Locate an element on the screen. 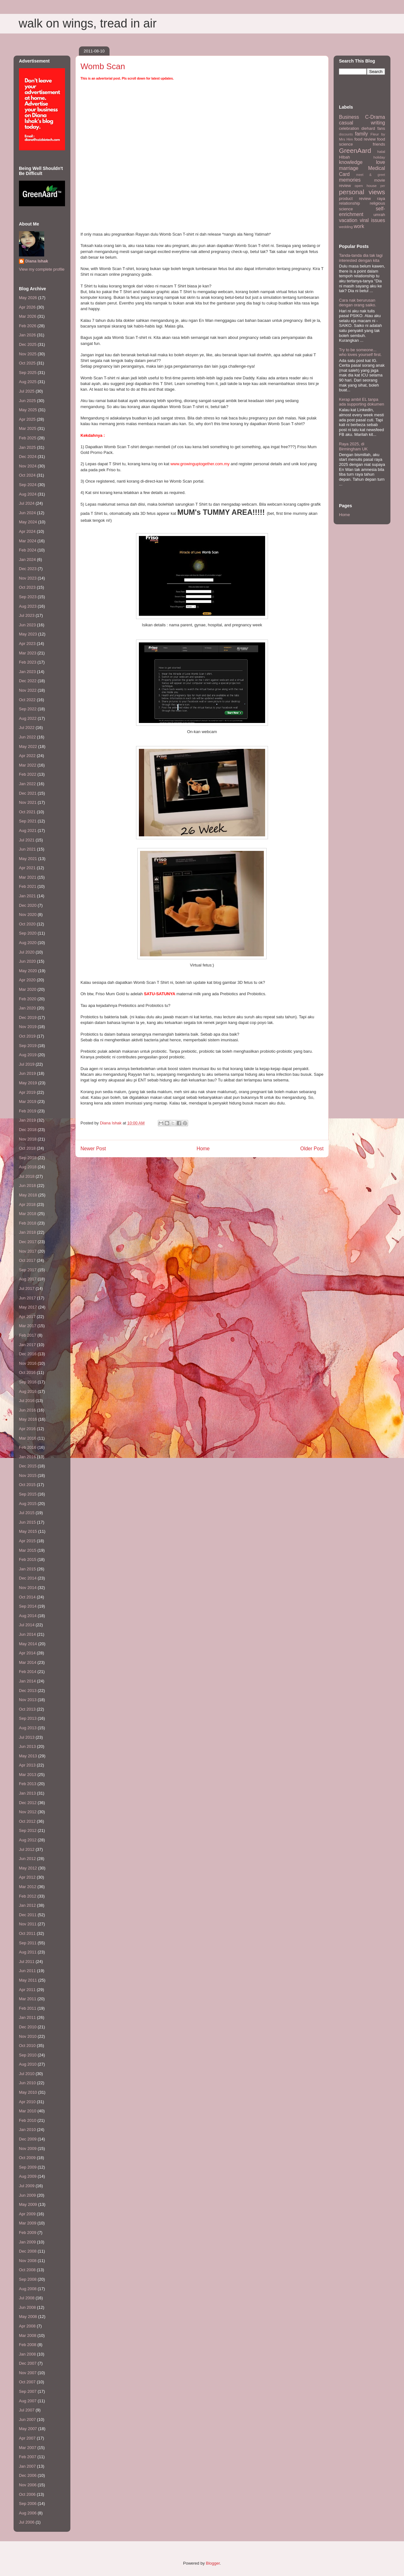 This screenshot has height=2576, width=404. May 2012 is located at coordinates (28, 1868).